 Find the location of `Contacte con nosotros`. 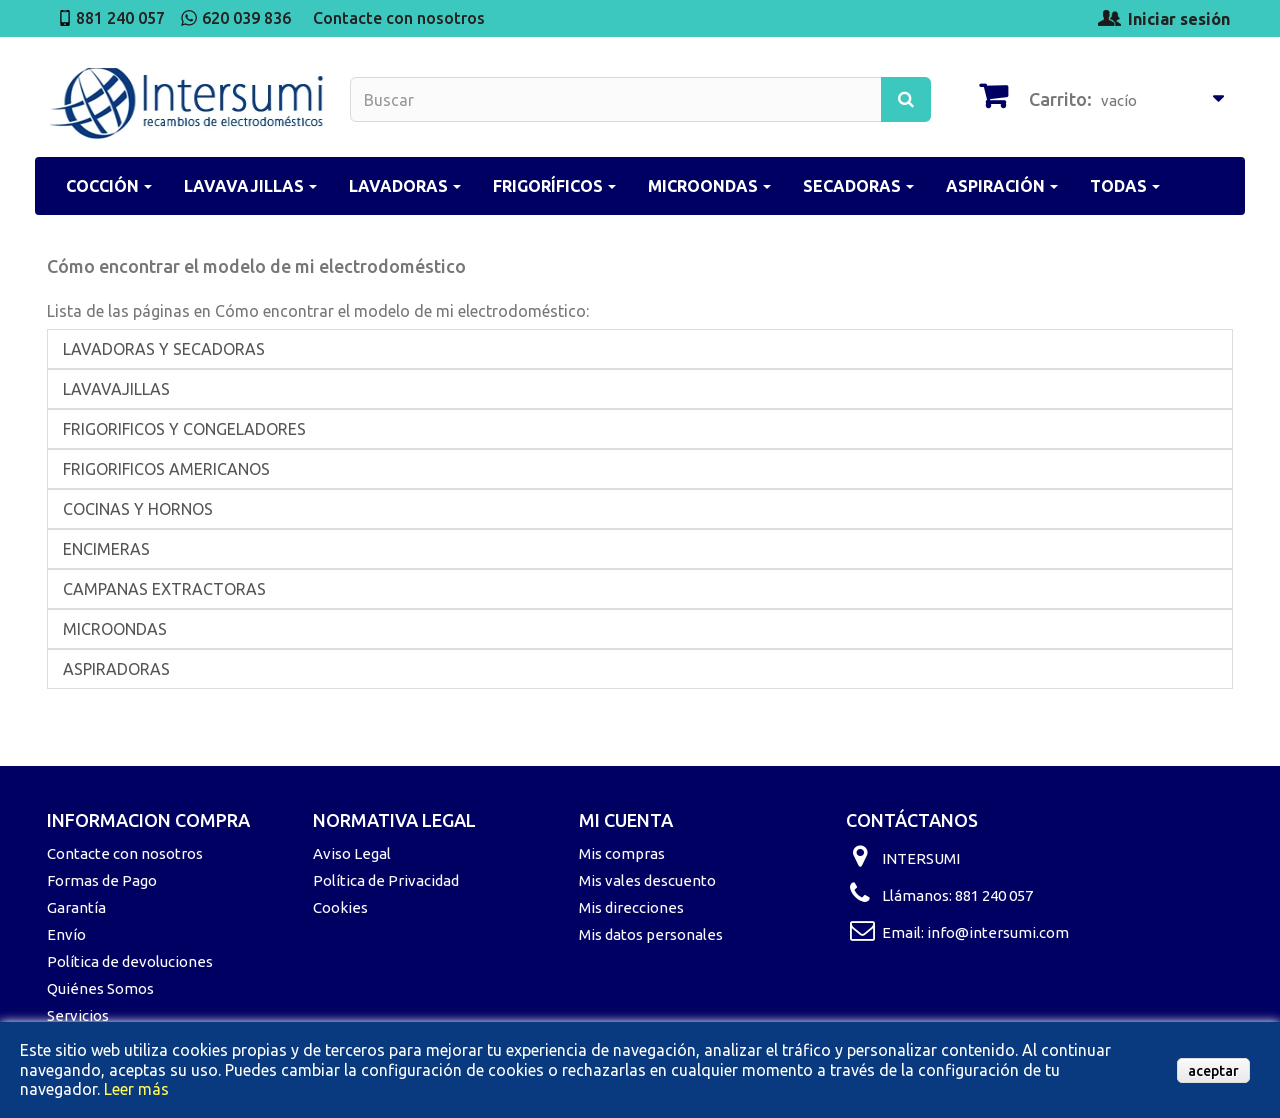

Contacte con nosotros is located at coordinates (399, 18).